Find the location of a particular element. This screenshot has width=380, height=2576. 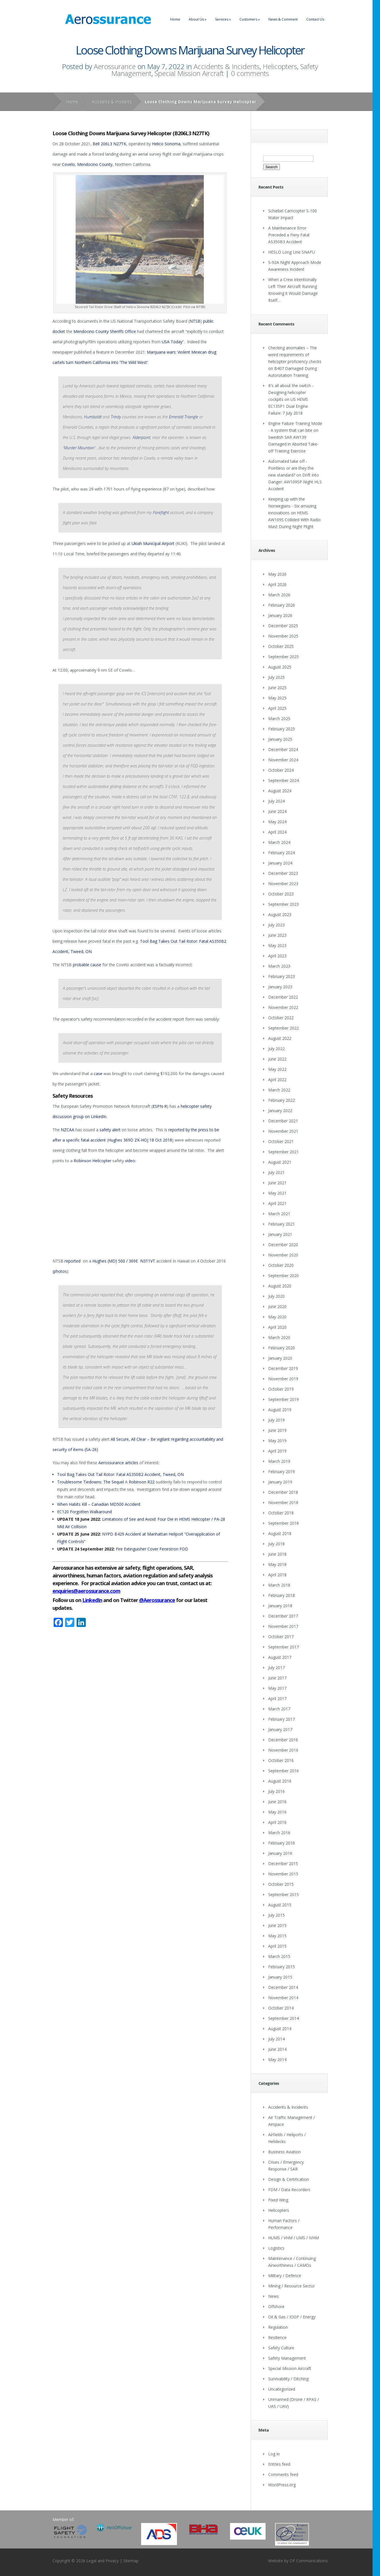

A Maintenance Error Preceded a Fiery Fatal AS350B3 Accident is located at coordinates (288, 234).